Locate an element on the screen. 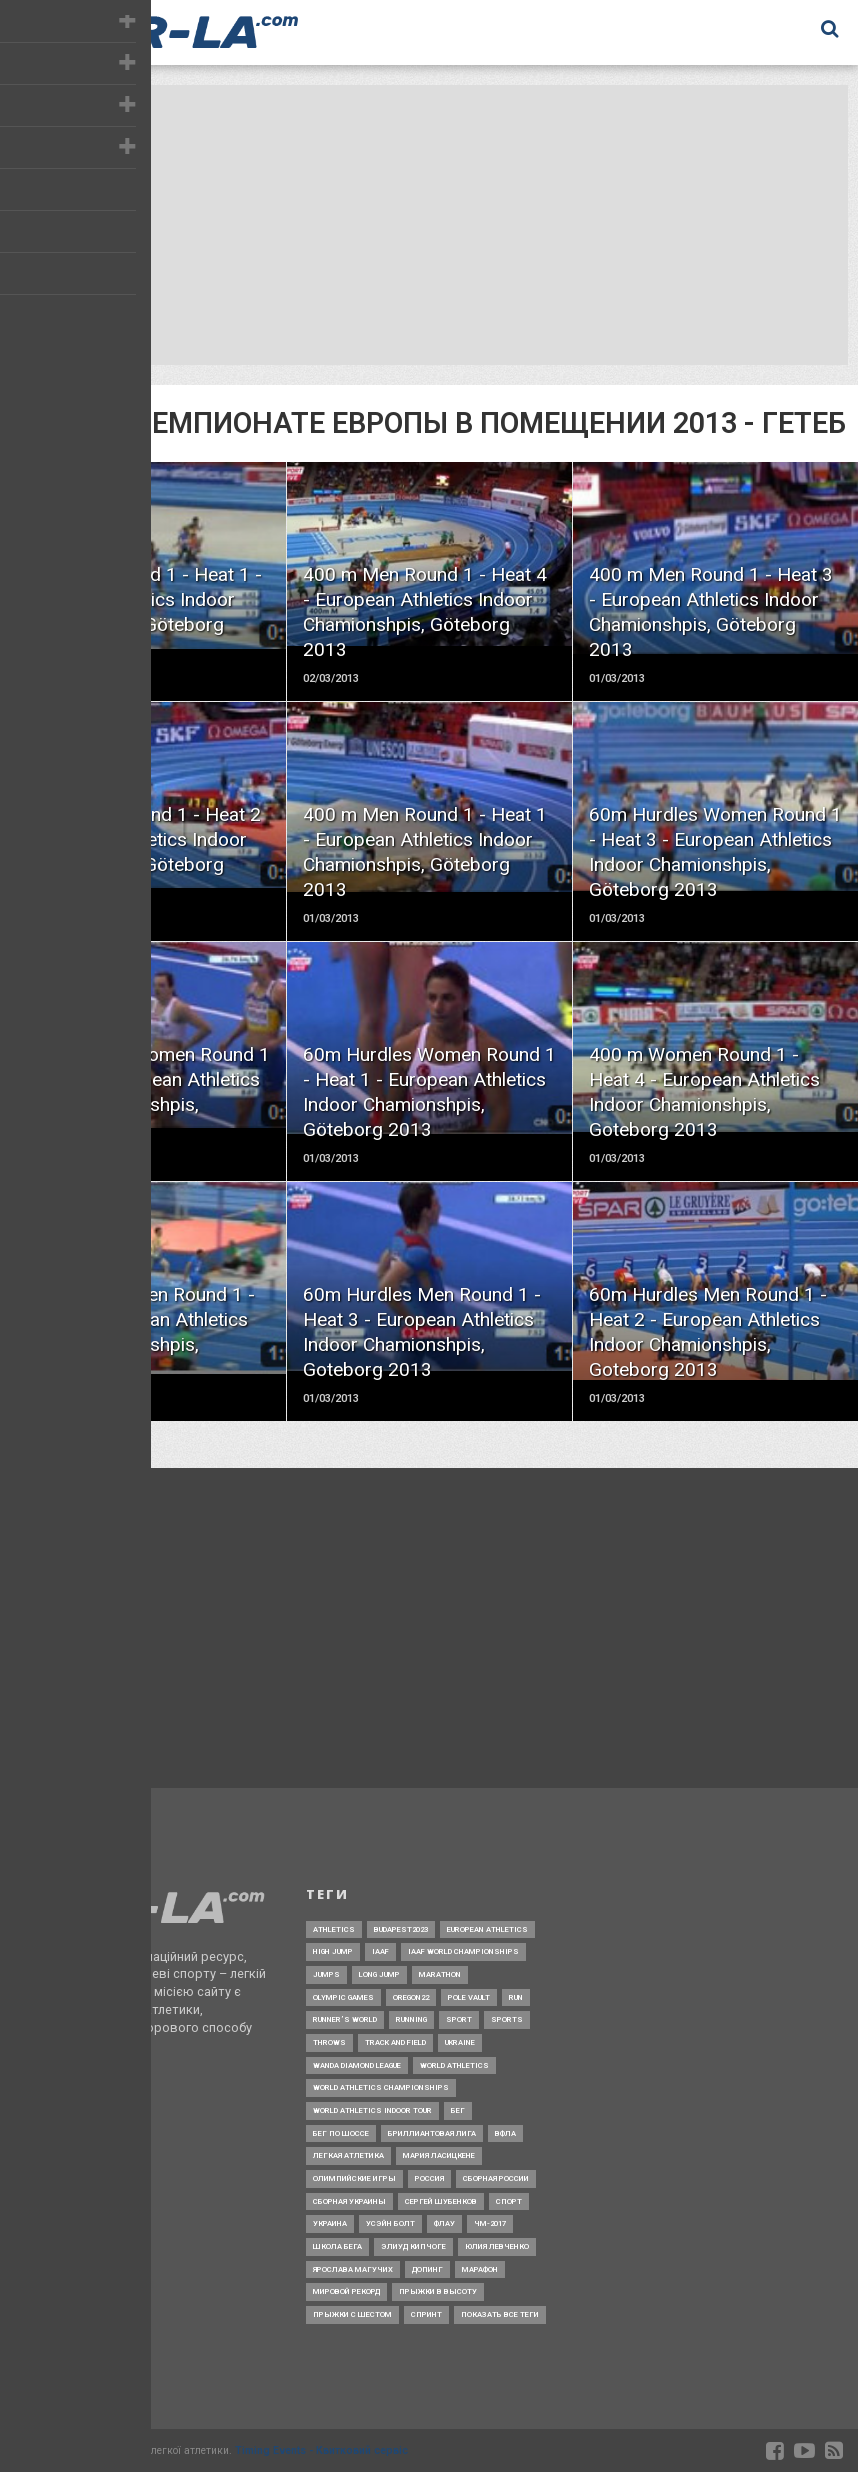 This screenshot has width=858, height=2472. Long jump is located at coordinates (379, 1974).